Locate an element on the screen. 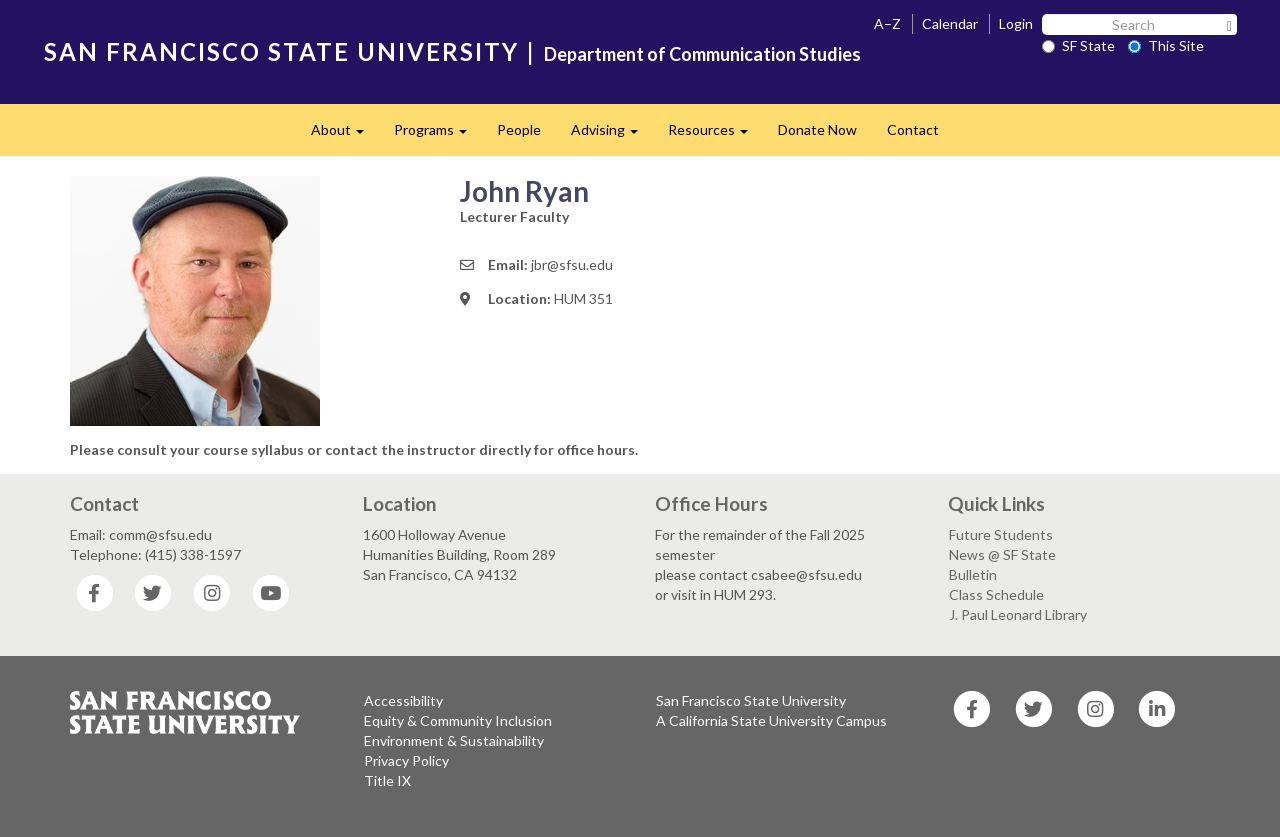 The height and width of the screenshot is (837, 1280). Future Students is located at coordinates (1001, 534).